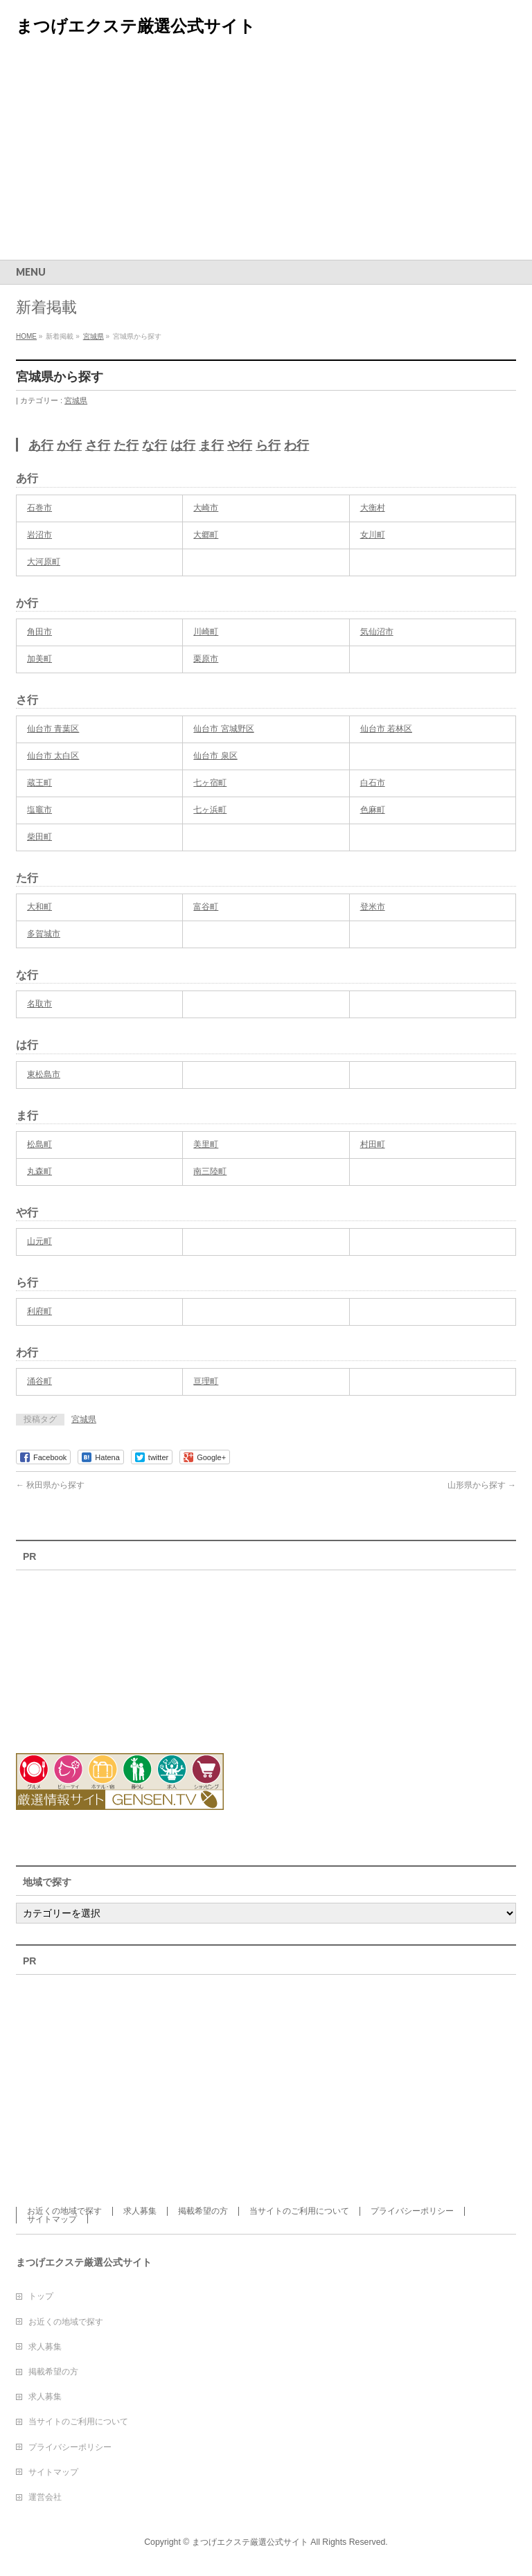 The height and width of the screenshot is (2576, 532). Describe the element at coordinates (182, 445) in the screenshot. I see `は行` at that location.